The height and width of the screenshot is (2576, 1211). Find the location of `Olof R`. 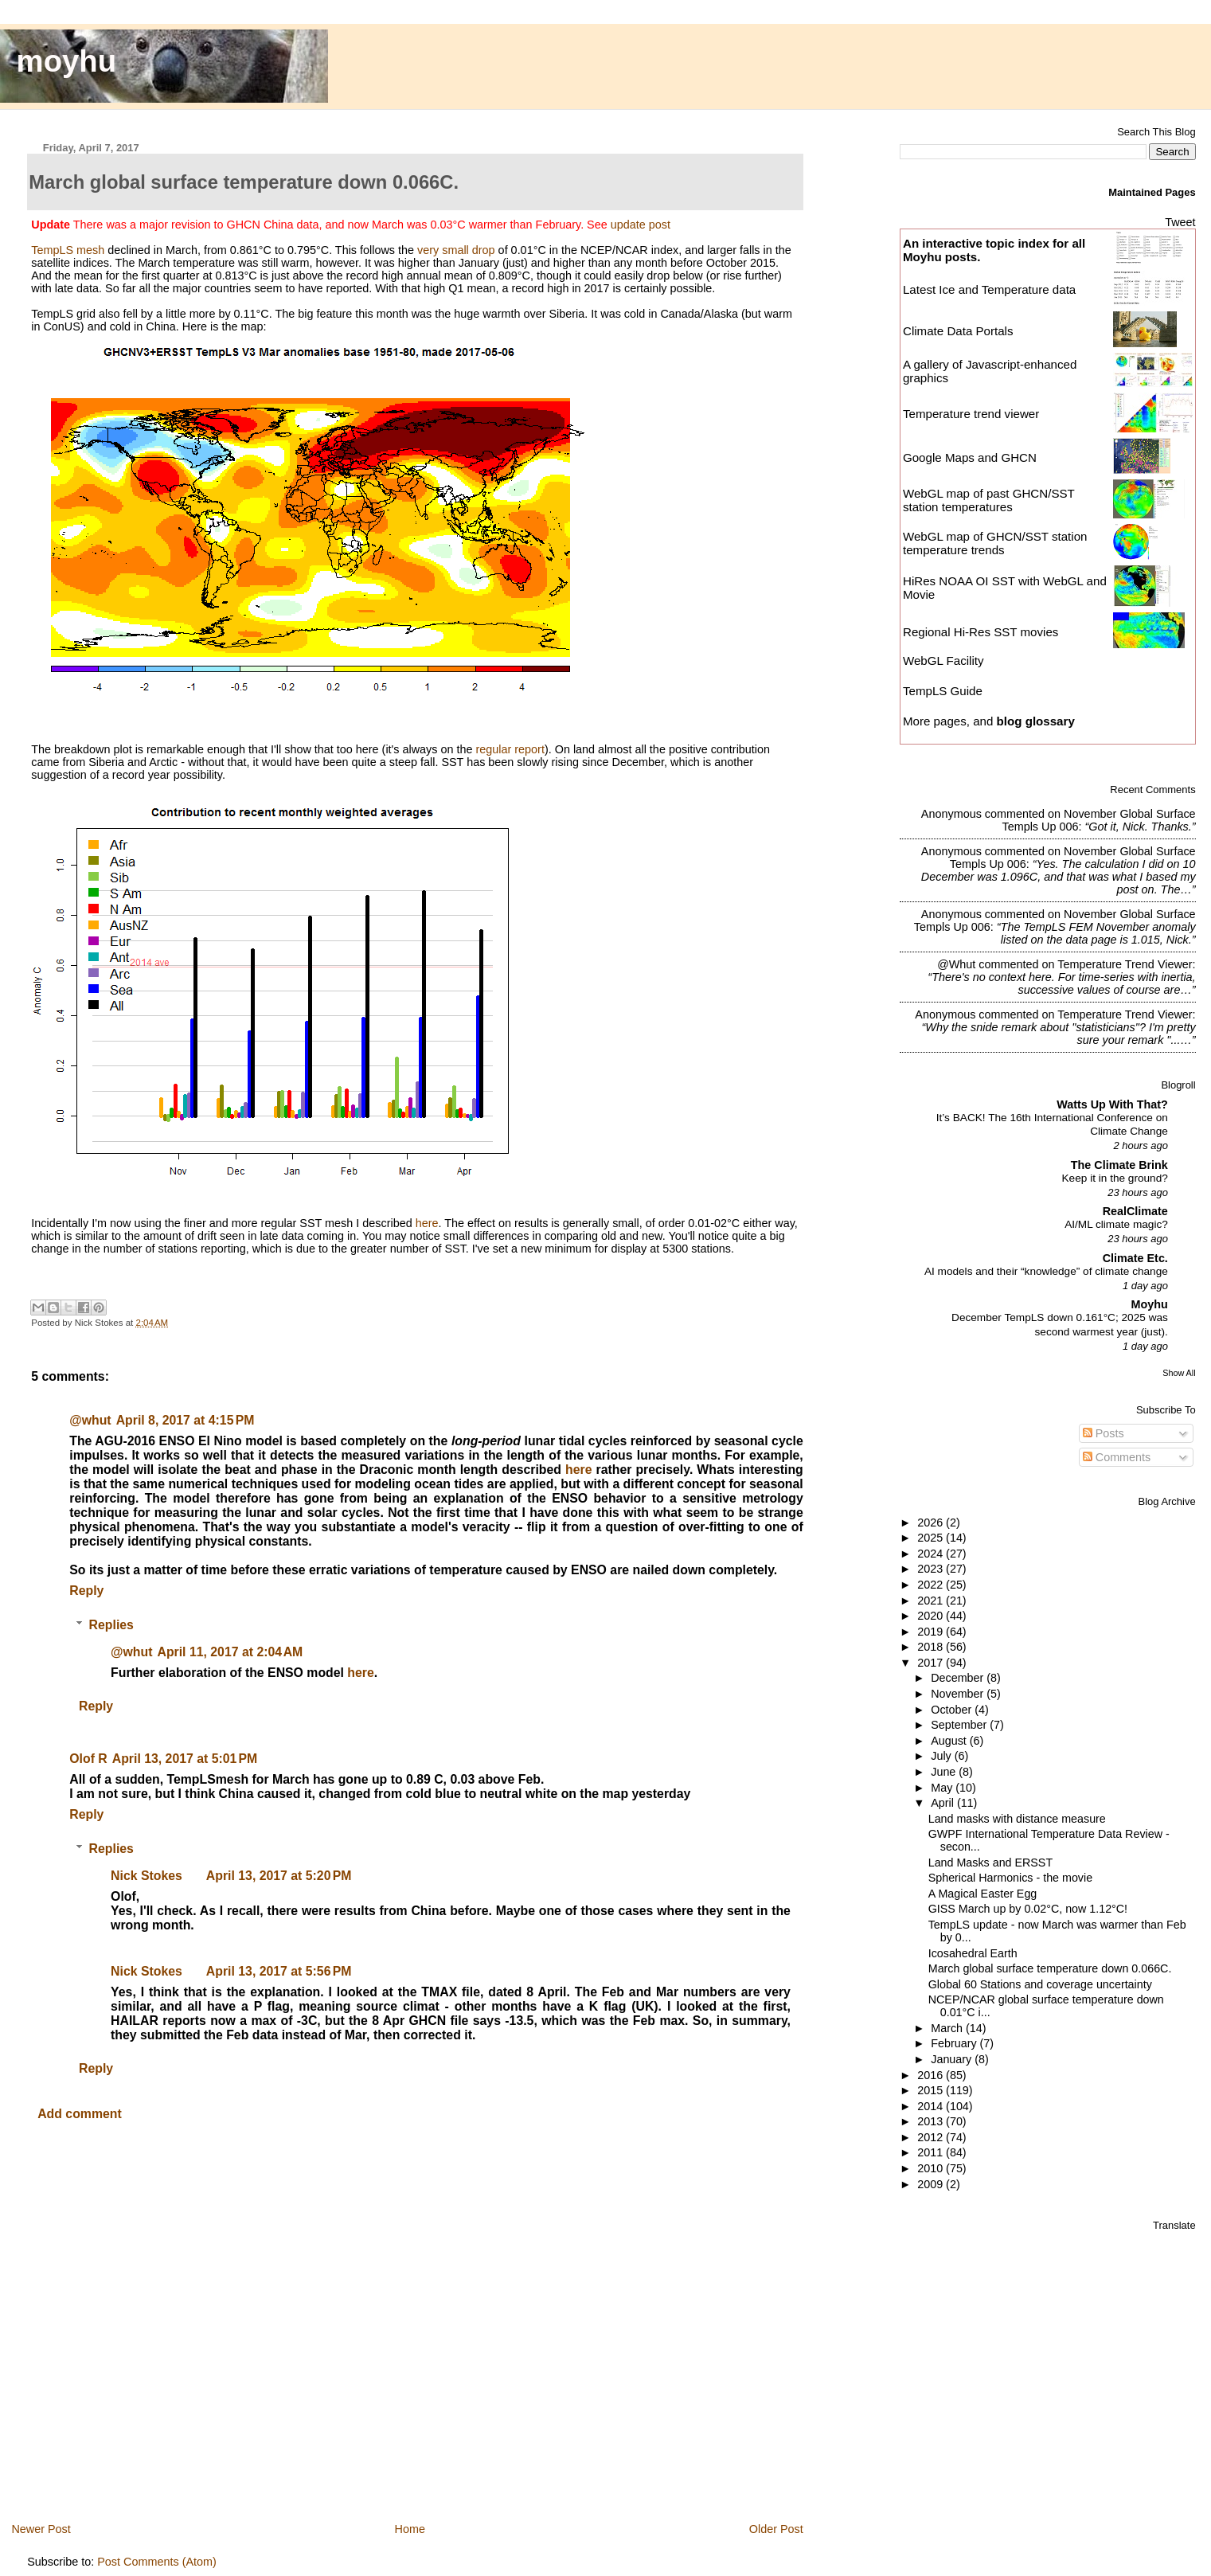

Olof R is located at coordinates (88, 1758).